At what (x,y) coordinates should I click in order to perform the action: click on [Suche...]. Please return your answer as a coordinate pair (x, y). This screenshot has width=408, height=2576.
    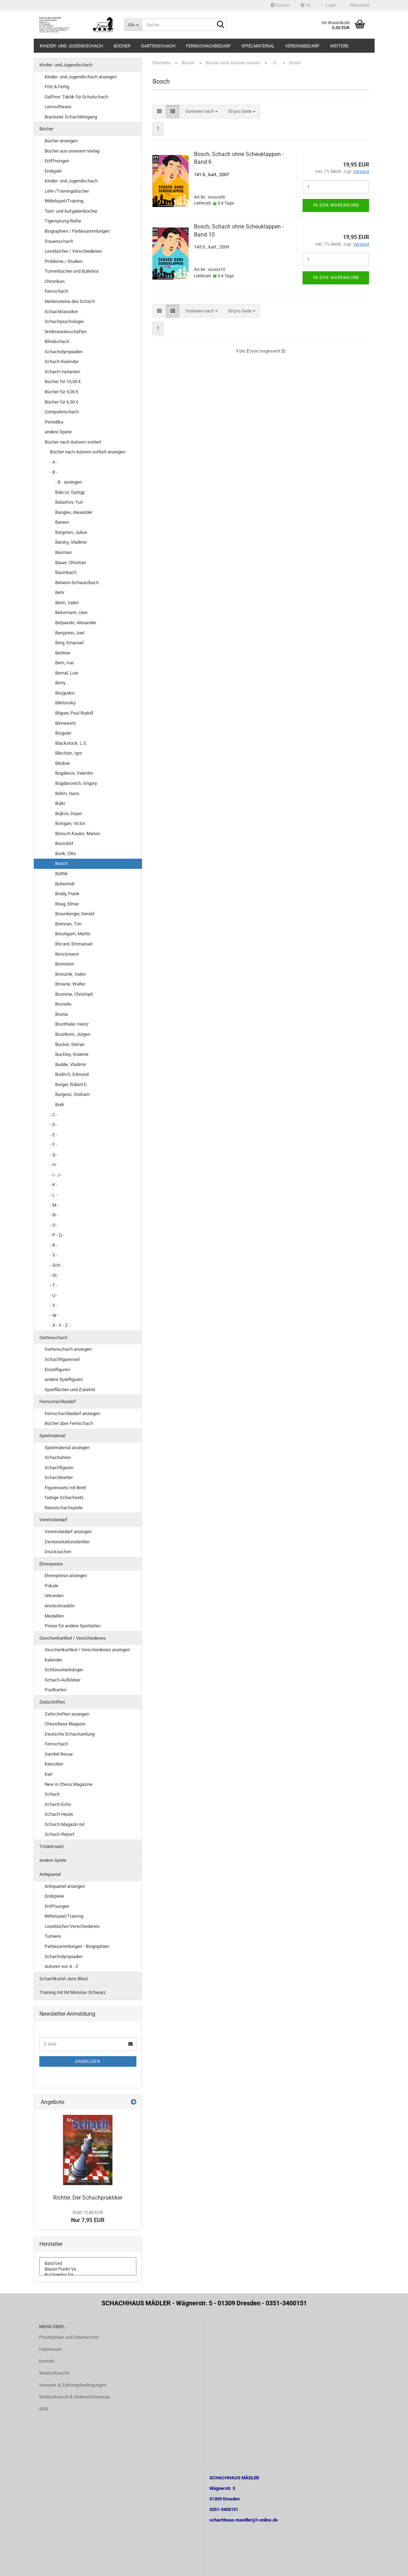
    Looking at the image, I should click on (133, 24).